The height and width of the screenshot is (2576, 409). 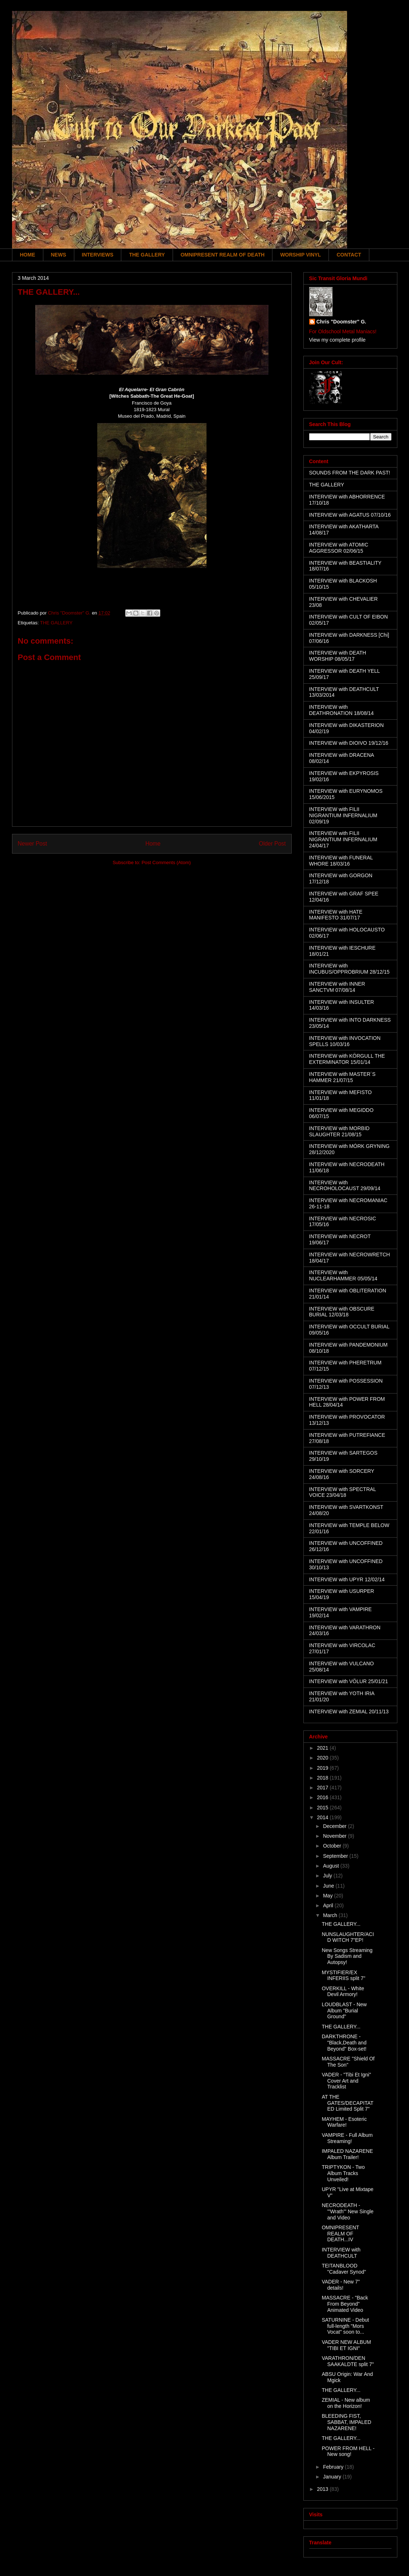 What do you see at coordinates (348, 2062) in the screenshot?
I see `MASSACRE "Shield Of The Son"` at bounding box center [348, 2062].